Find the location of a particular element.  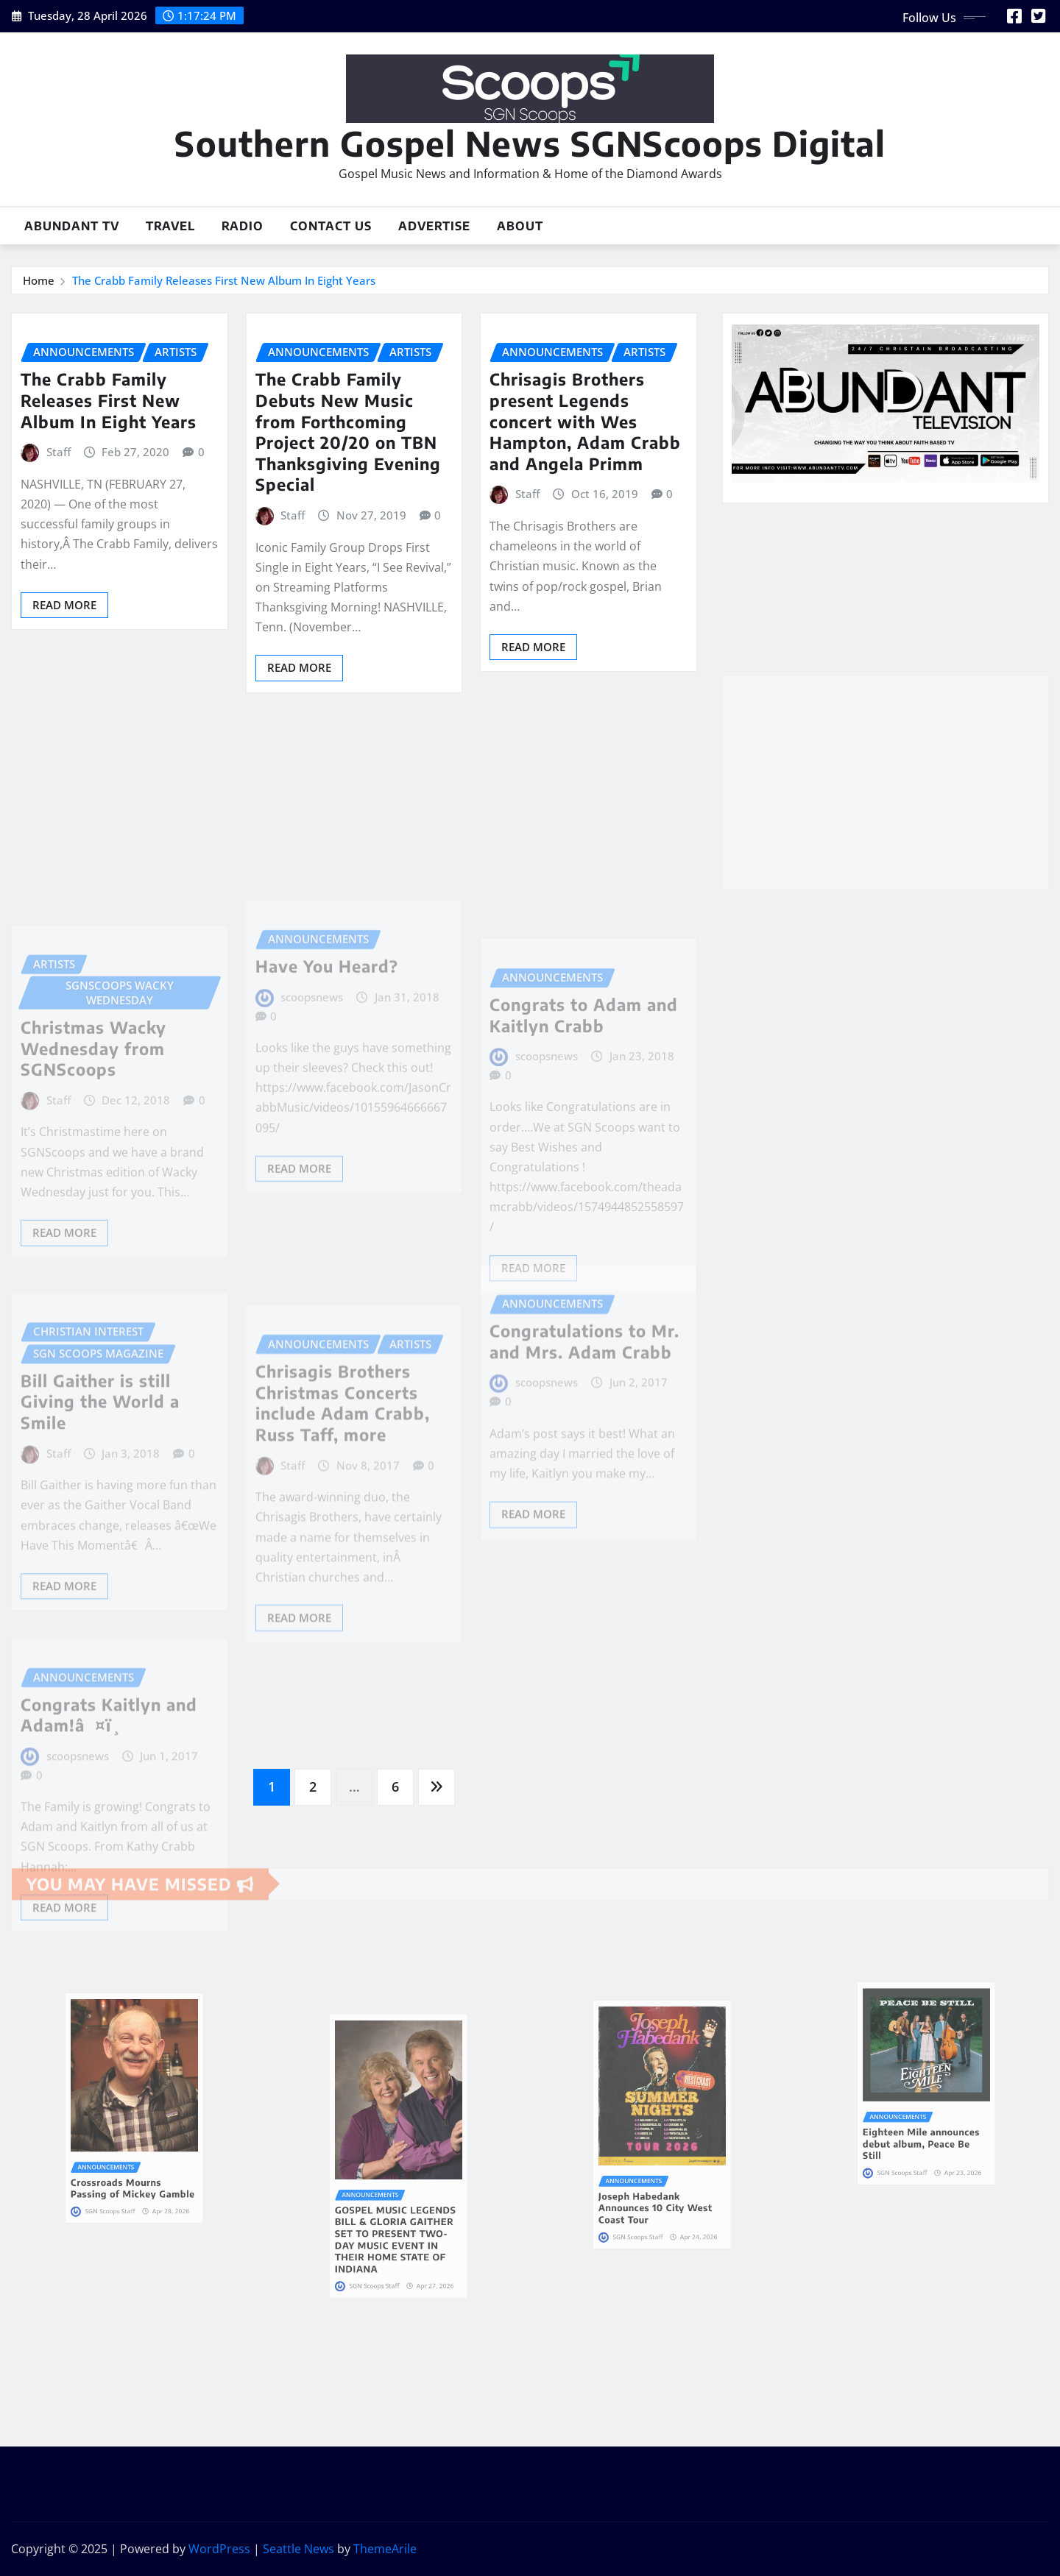

Home is located at coordinates (38, 280).